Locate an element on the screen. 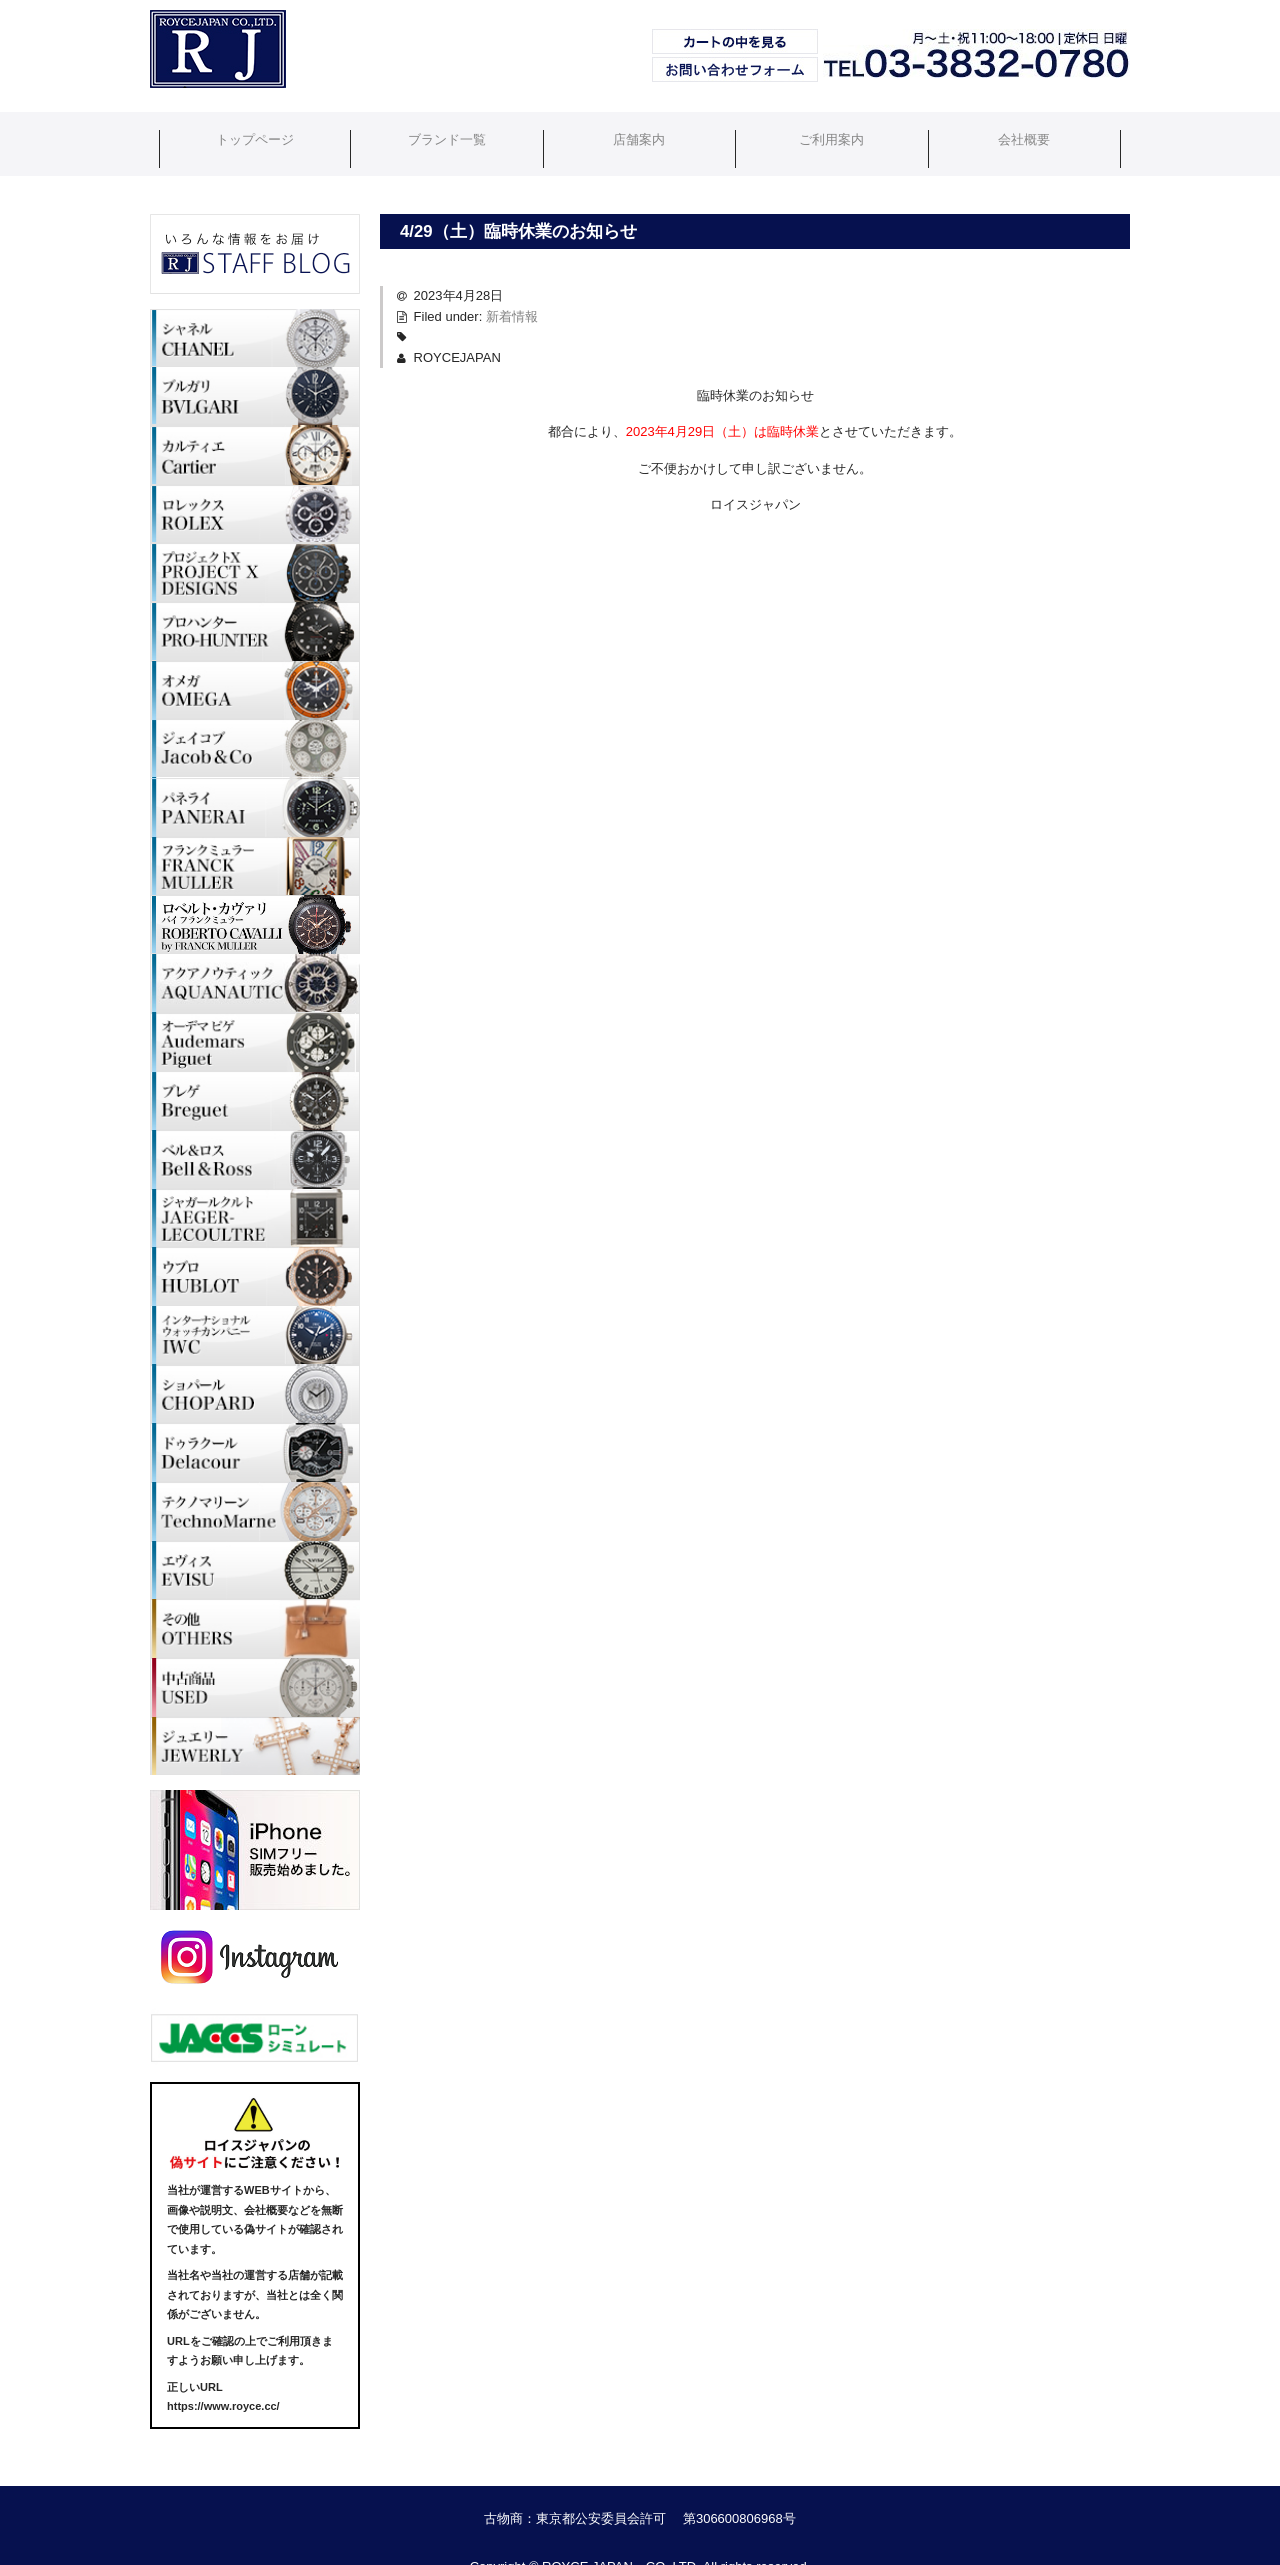 The image size is (1280, 2565). 会社概要 is located at coordinates (1032, 126).